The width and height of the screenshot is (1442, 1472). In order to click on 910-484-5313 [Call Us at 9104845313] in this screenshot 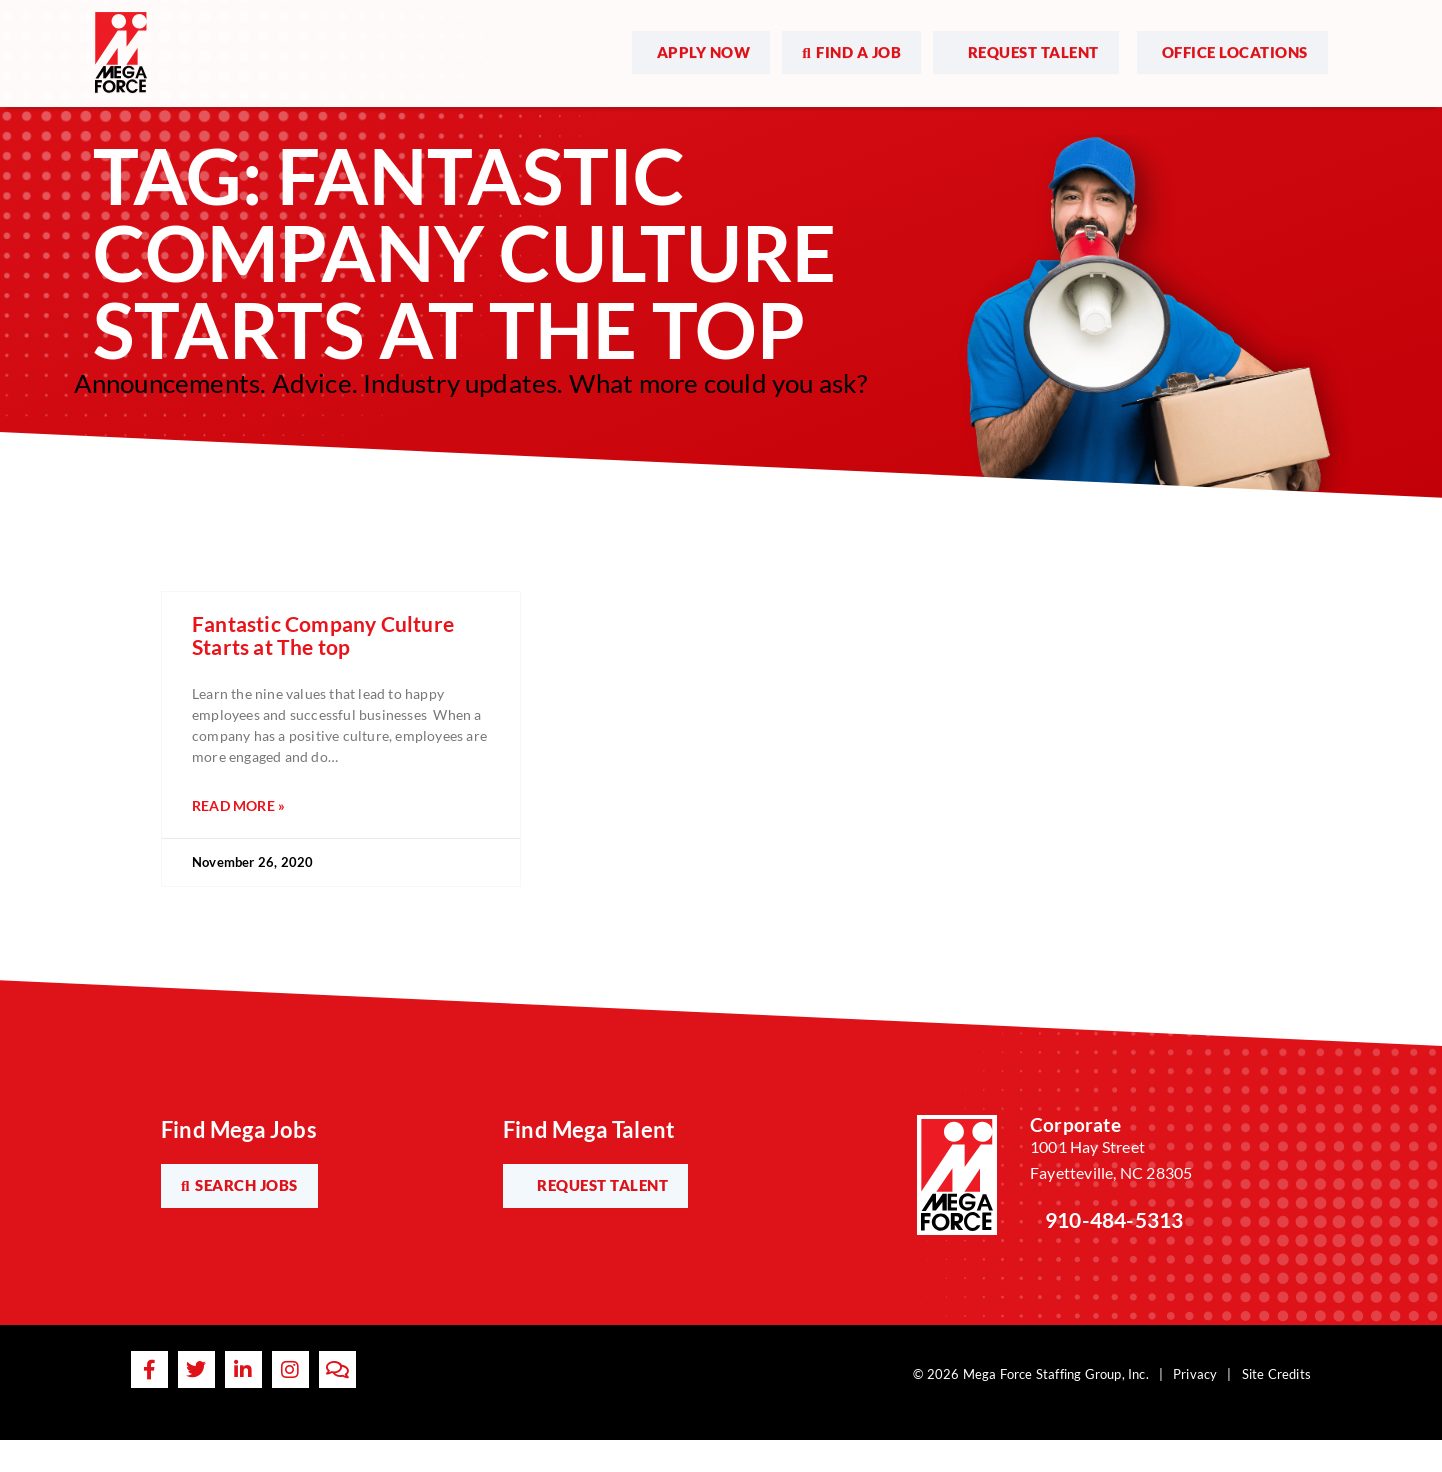, I will do `click(1114, 1219)`.